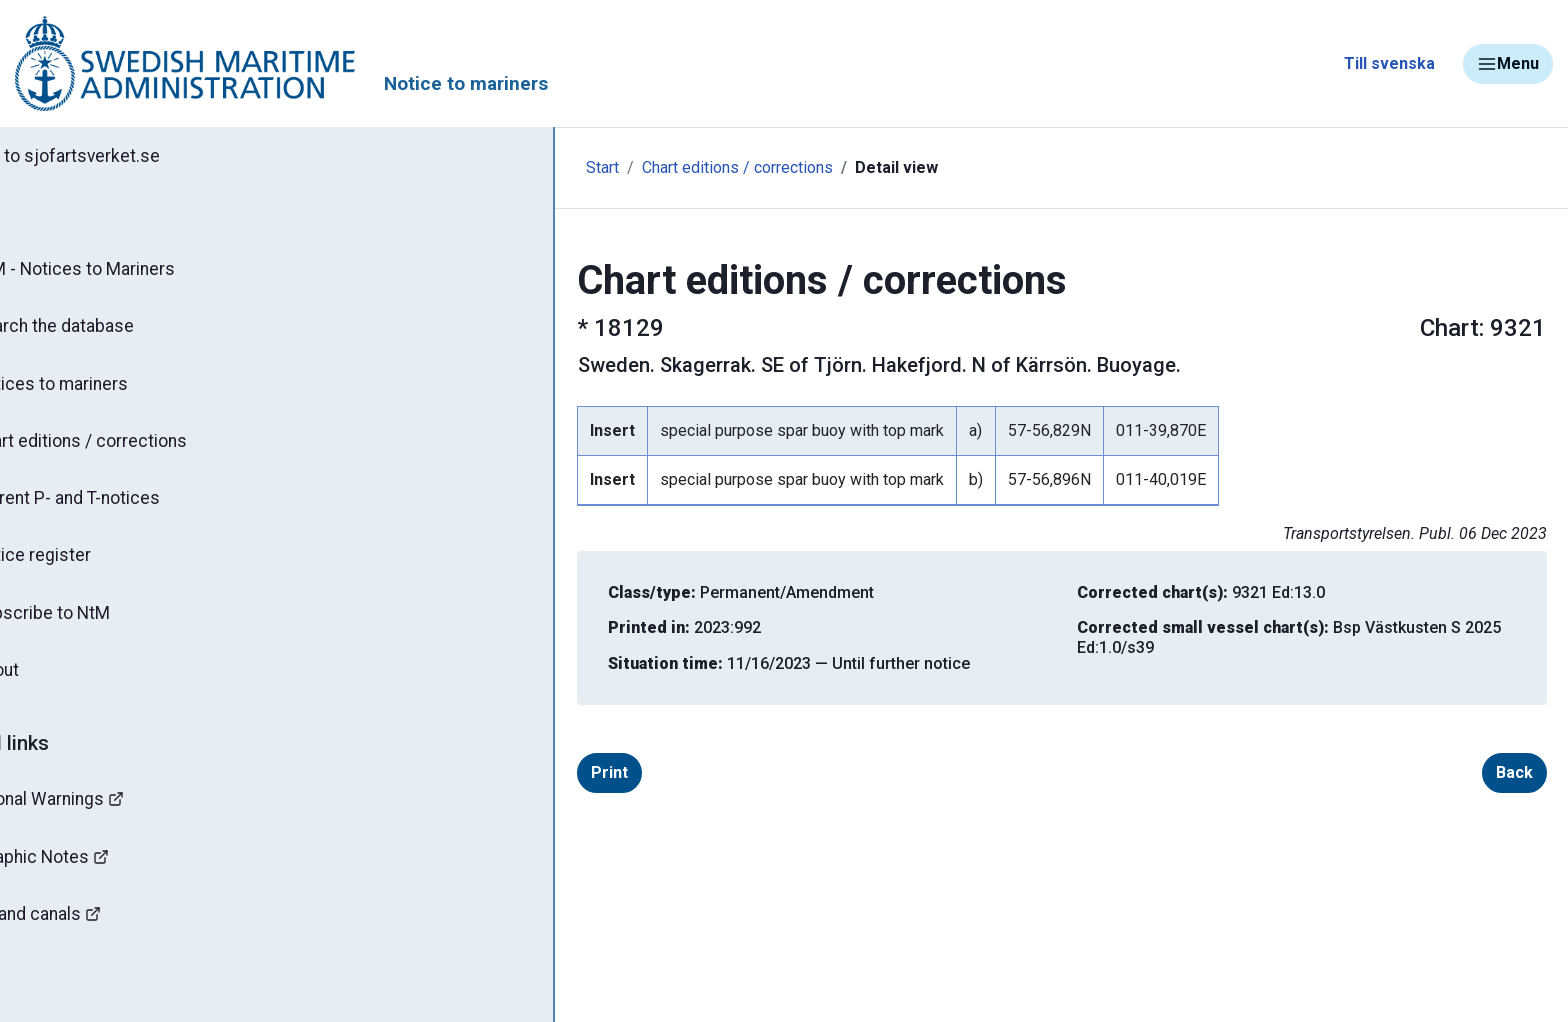 The image size is (1568, 1022). What do you see at coordinates (95, 567) in the screenshot?
I see `Notice register` at bounding box center [95, 567].